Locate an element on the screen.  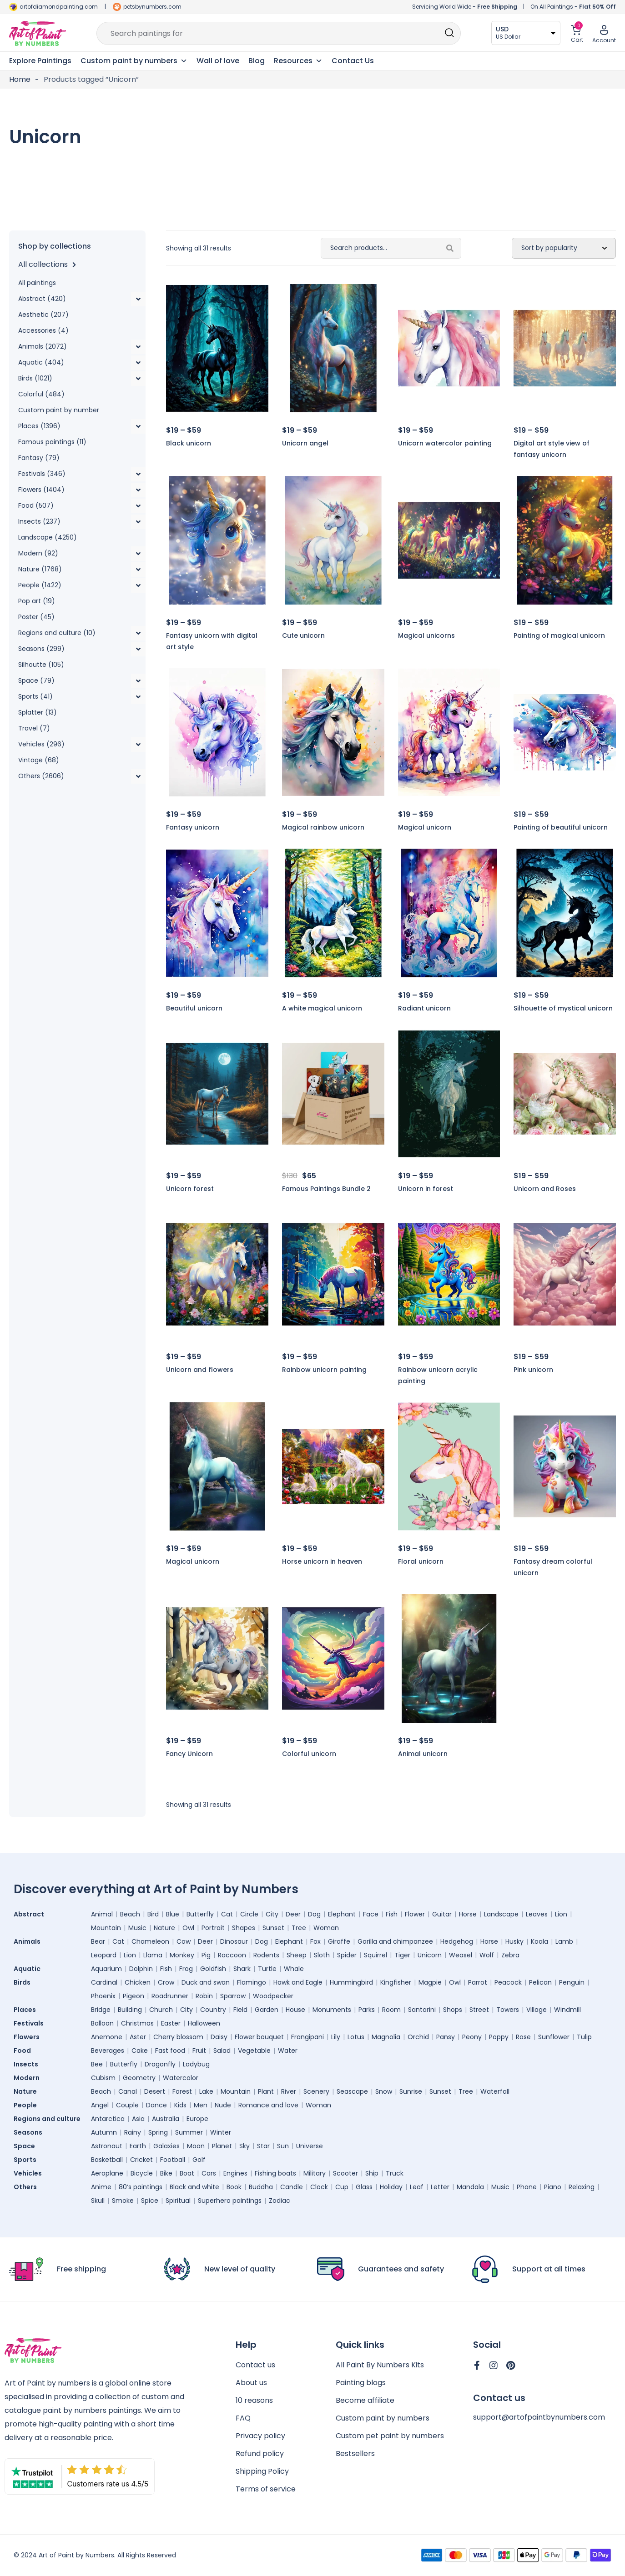
Hummingbird is located at coordinates (351, 1982).